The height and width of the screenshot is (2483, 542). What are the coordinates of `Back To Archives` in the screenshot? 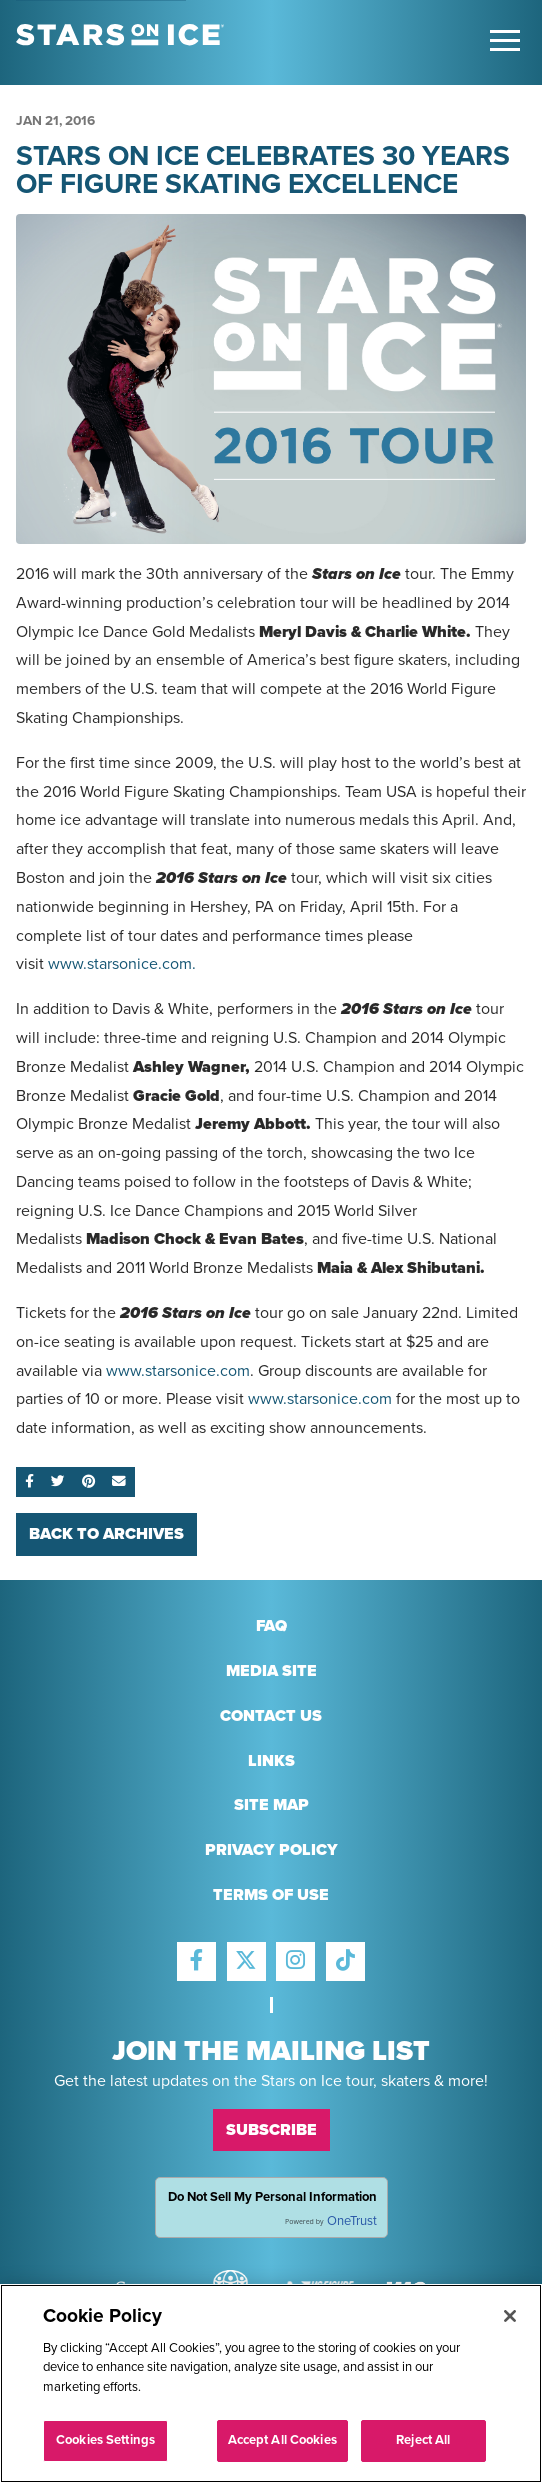 It's located at (106, 1534).